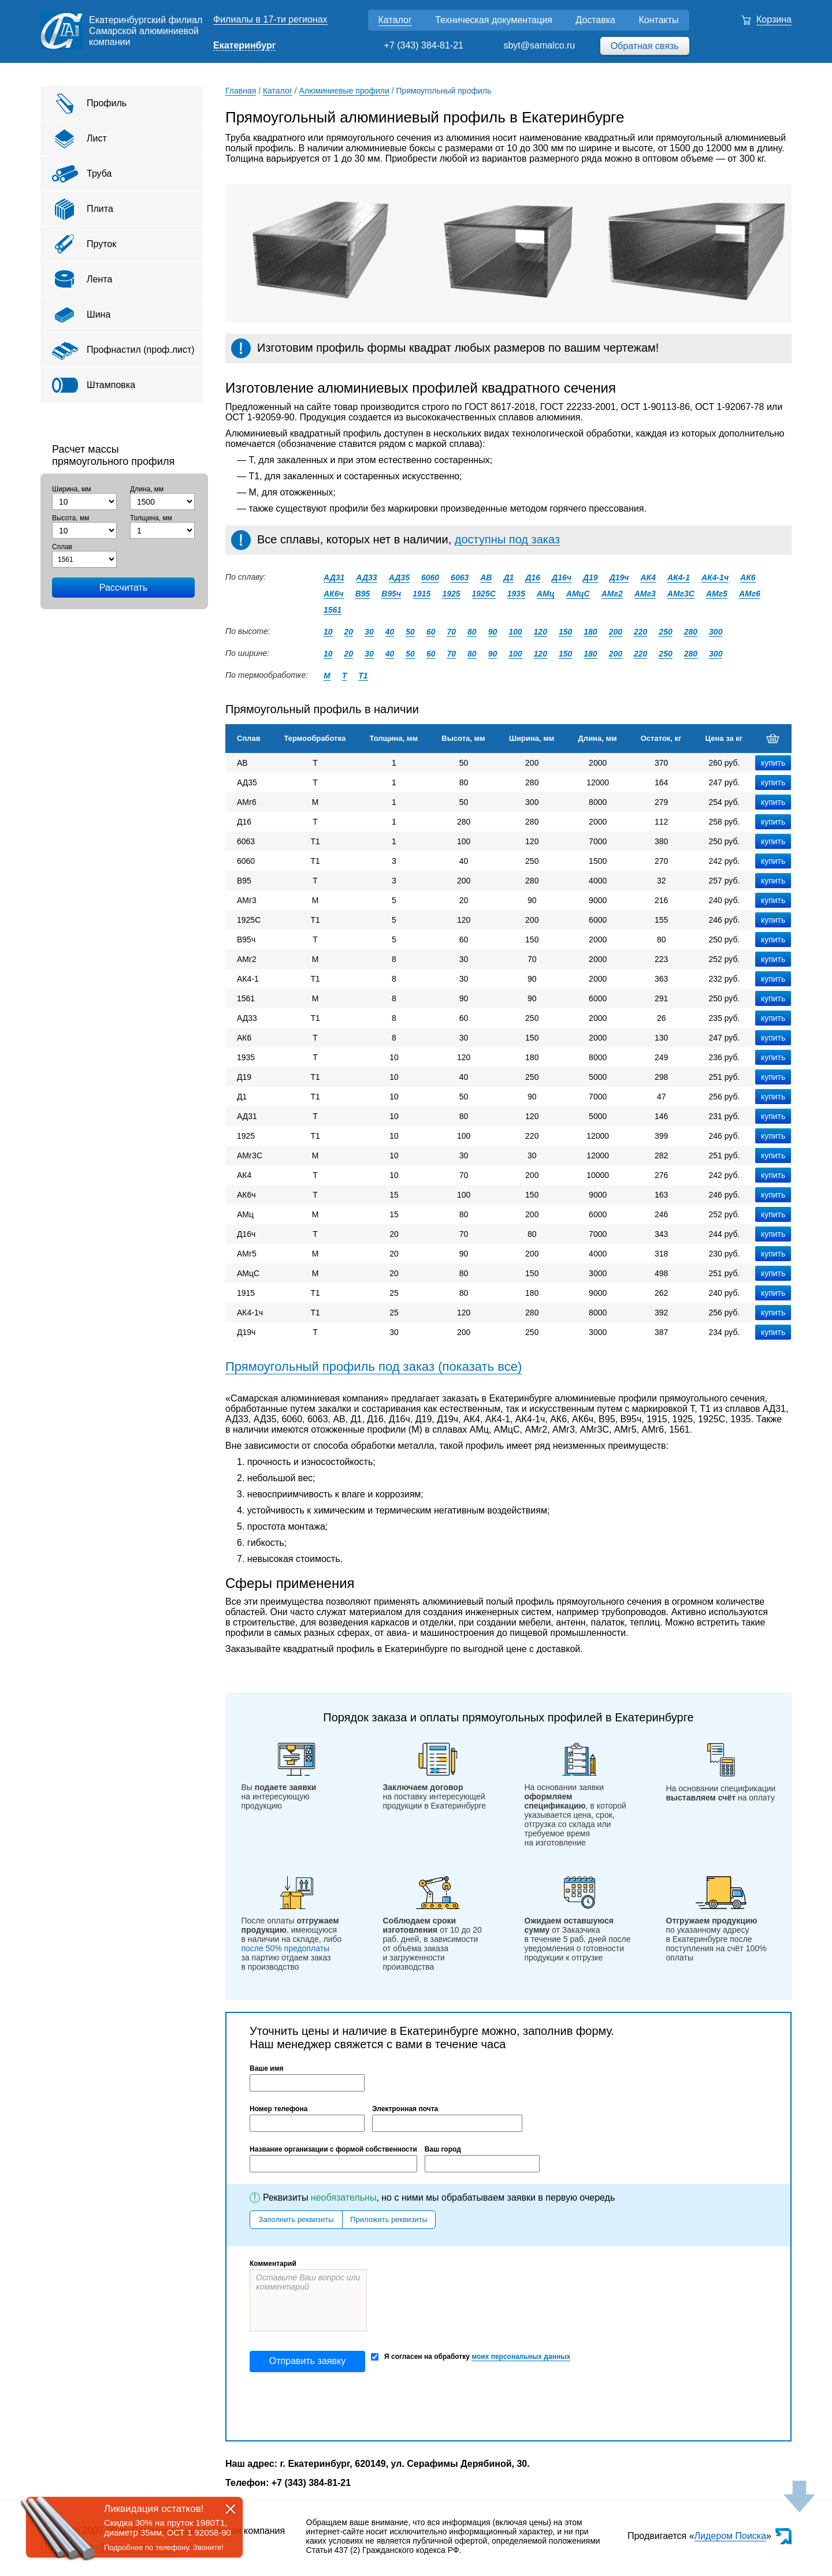 Image resolution: width=832 pixels, height=2576 pixels. Describe the element at coordinates (421, 593) in the screenshot. I see `1915` at that location.